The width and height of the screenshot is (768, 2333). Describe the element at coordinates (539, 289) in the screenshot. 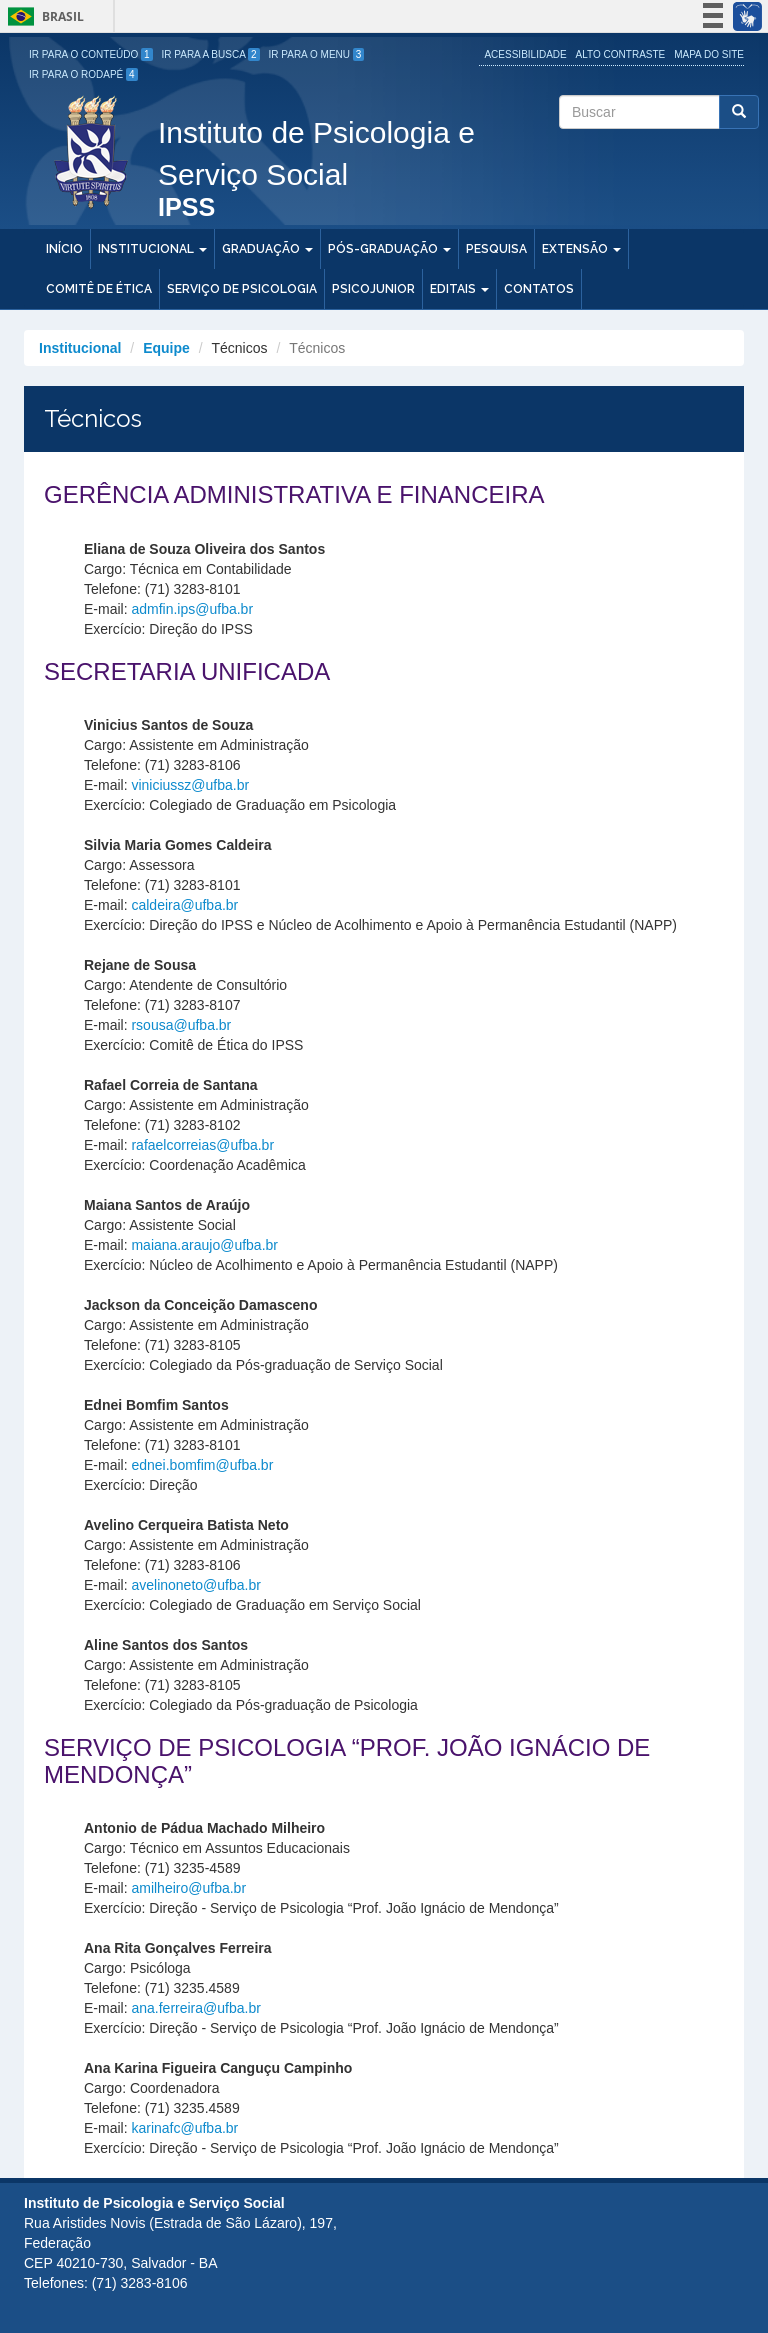

I see `Contatos` at that location.